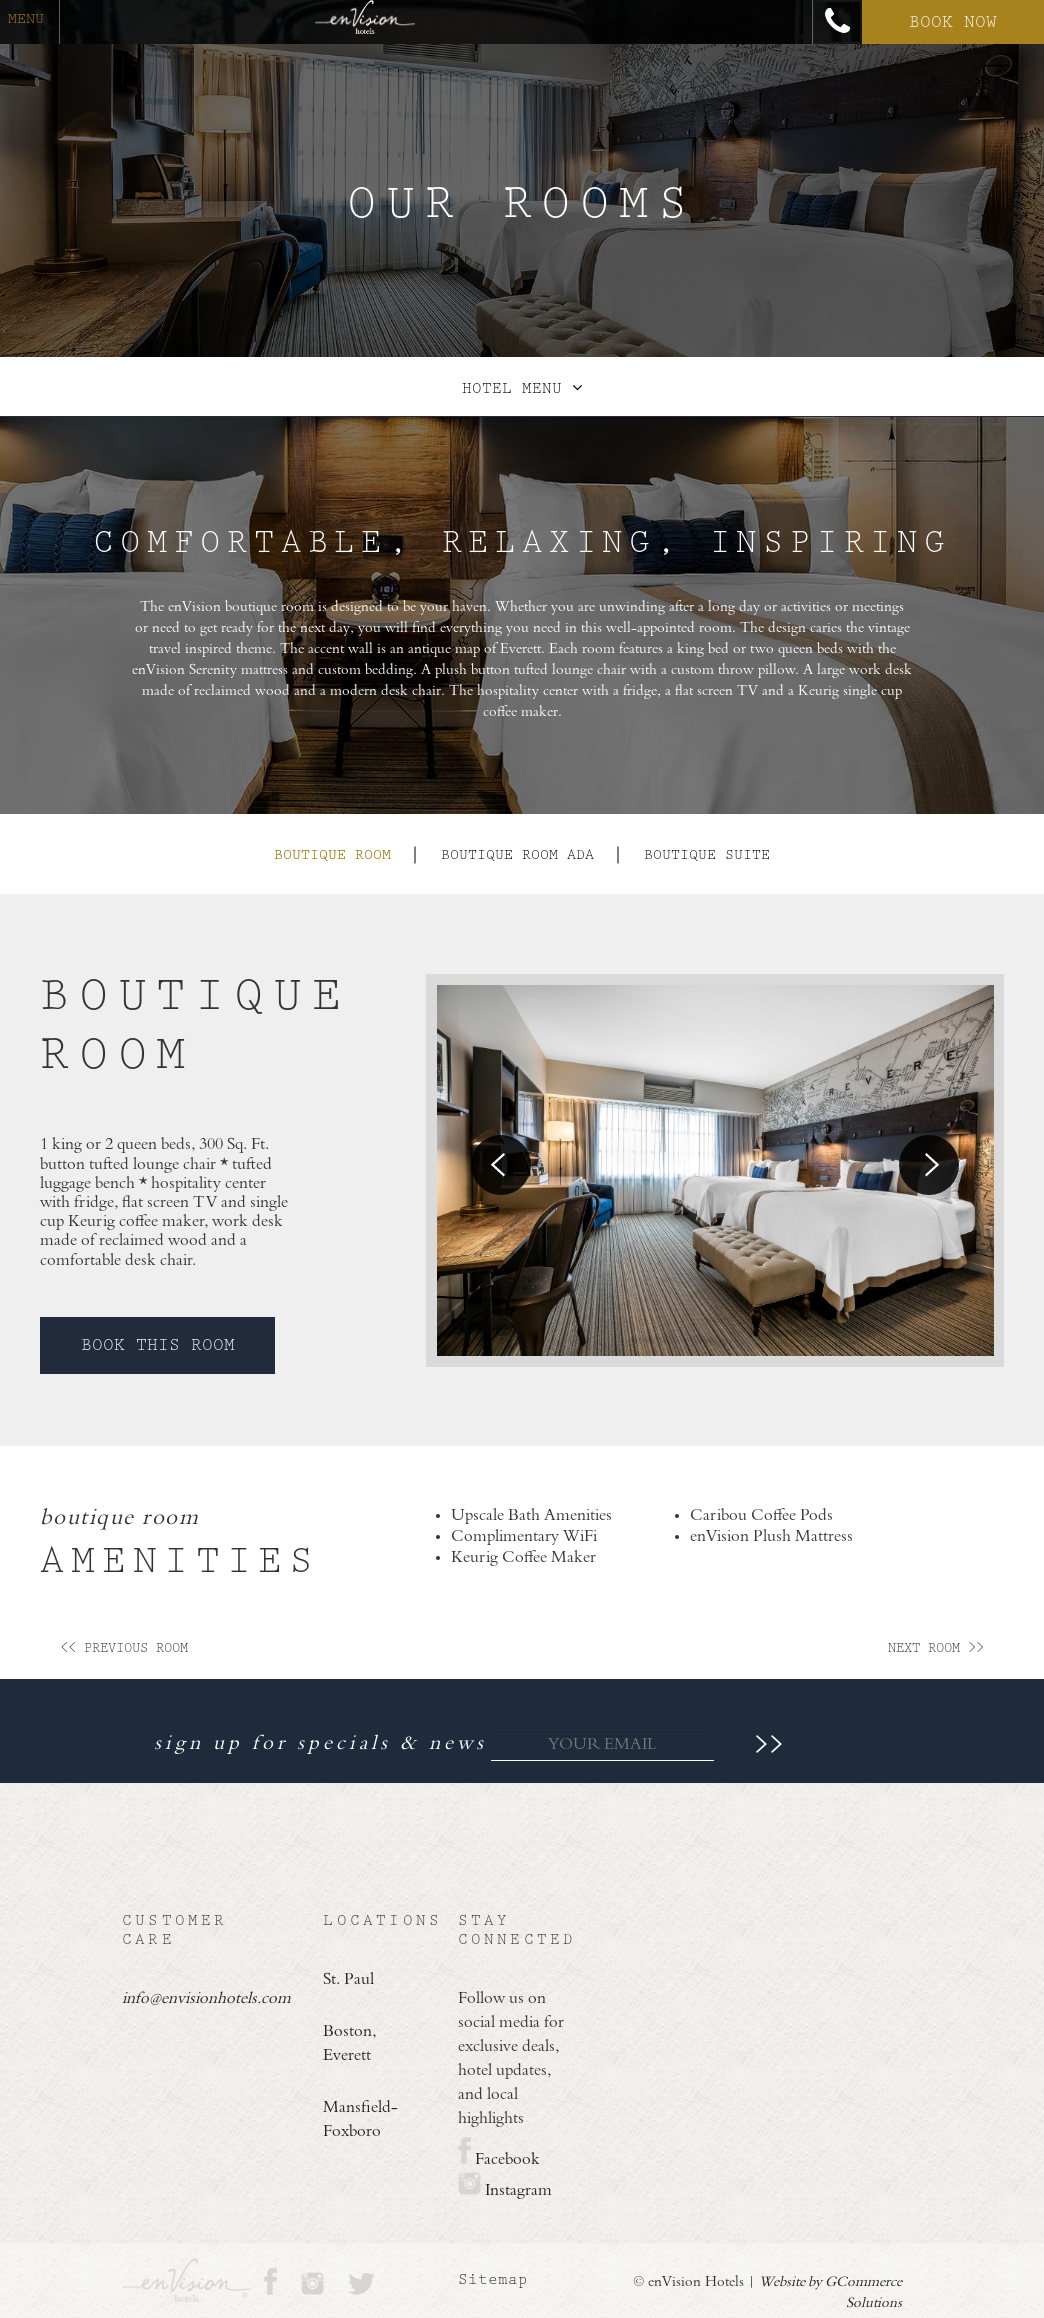 This screenshot has width=1044, height=2318. I want to click on menu, so click(26, 18).